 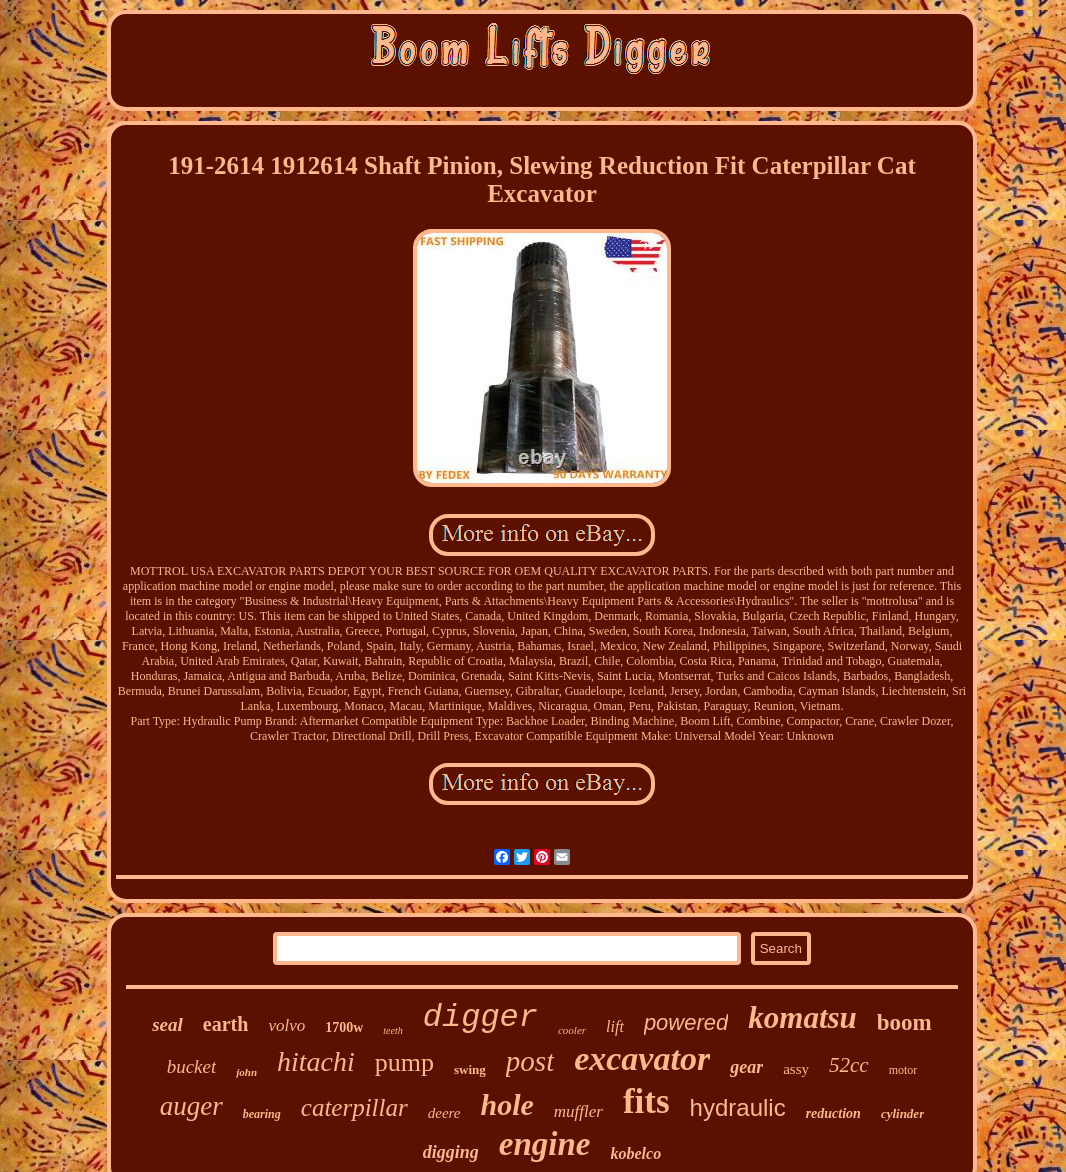 What do you see at coordinates (404, 1062) in the screenshot?
I see `pump` at bounding box center [404, 1062].